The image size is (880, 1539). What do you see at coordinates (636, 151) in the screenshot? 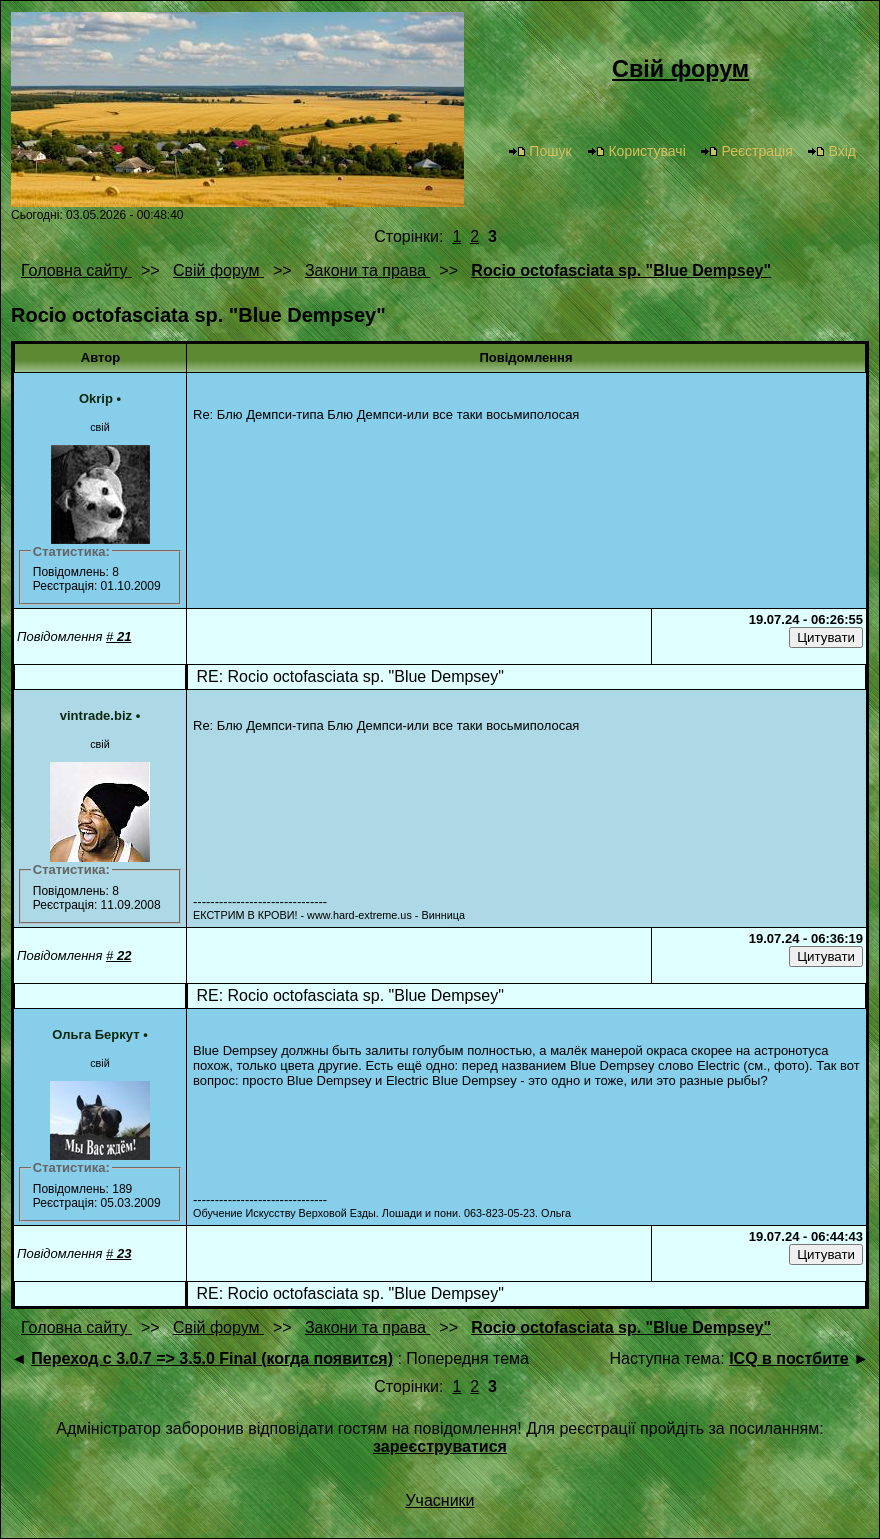
I see `Користувачі` at bounding box center [636, 151].